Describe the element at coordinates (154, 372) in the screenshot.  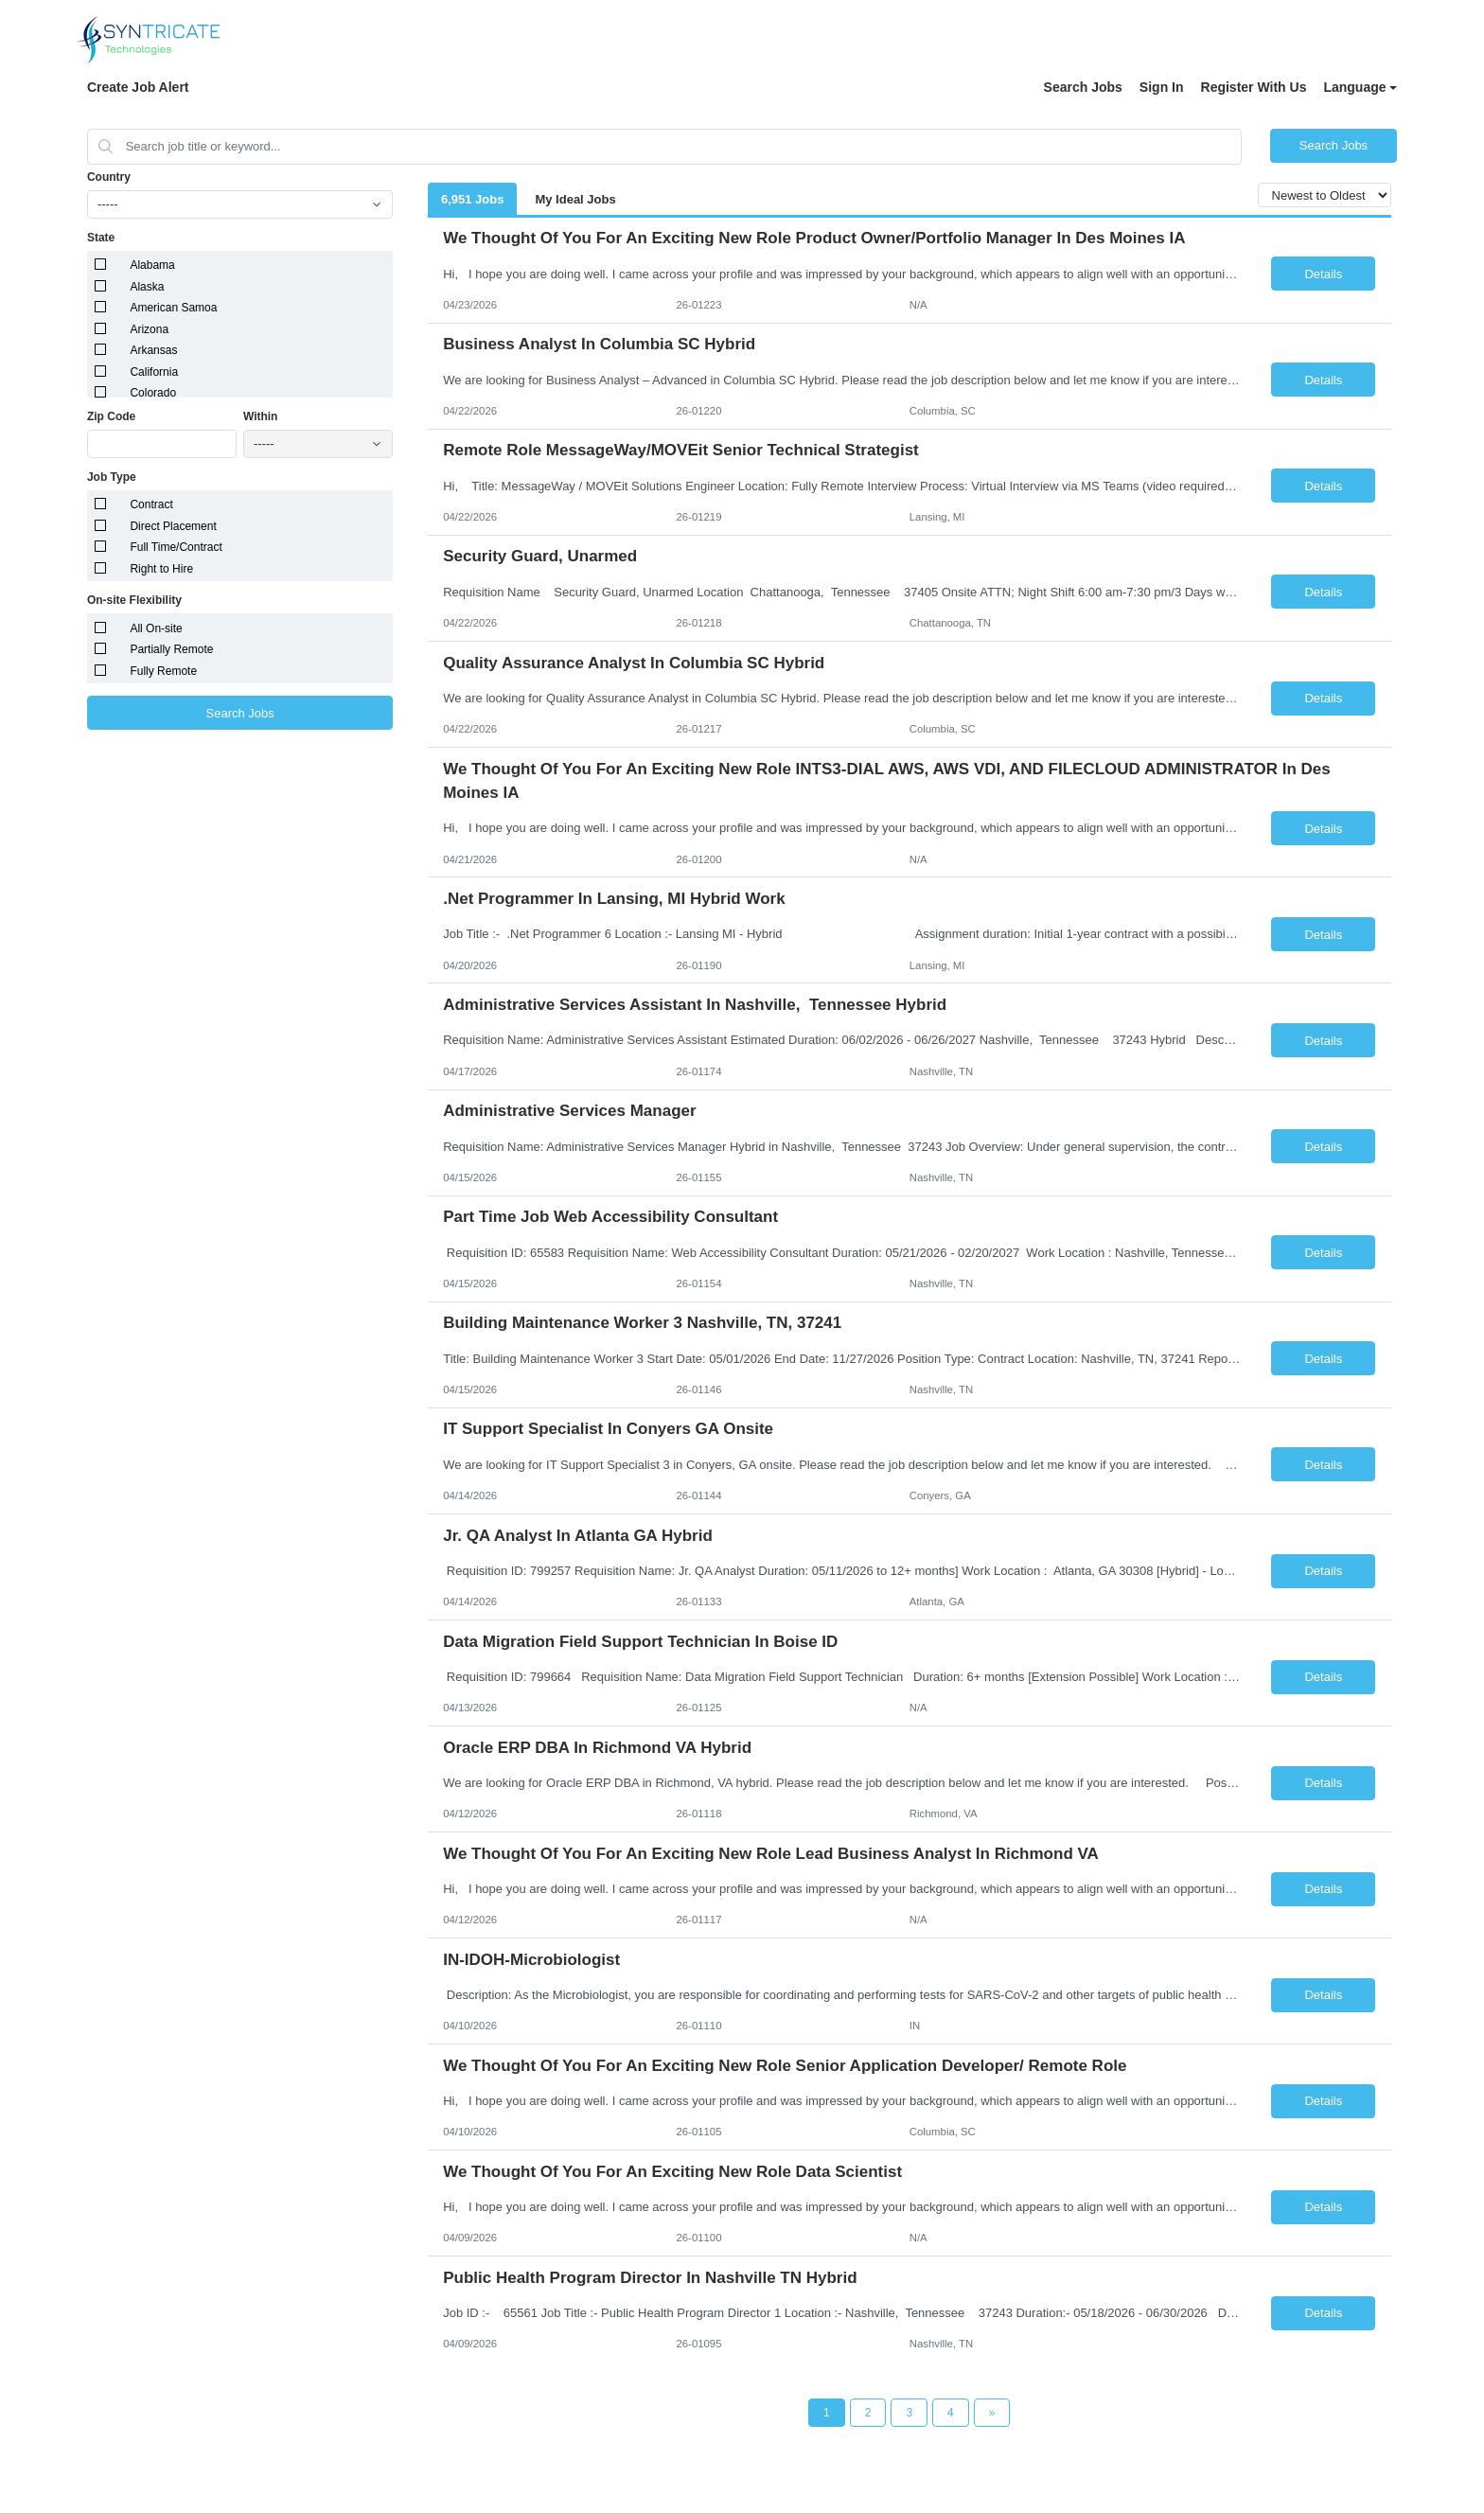
I see `California` at that location.